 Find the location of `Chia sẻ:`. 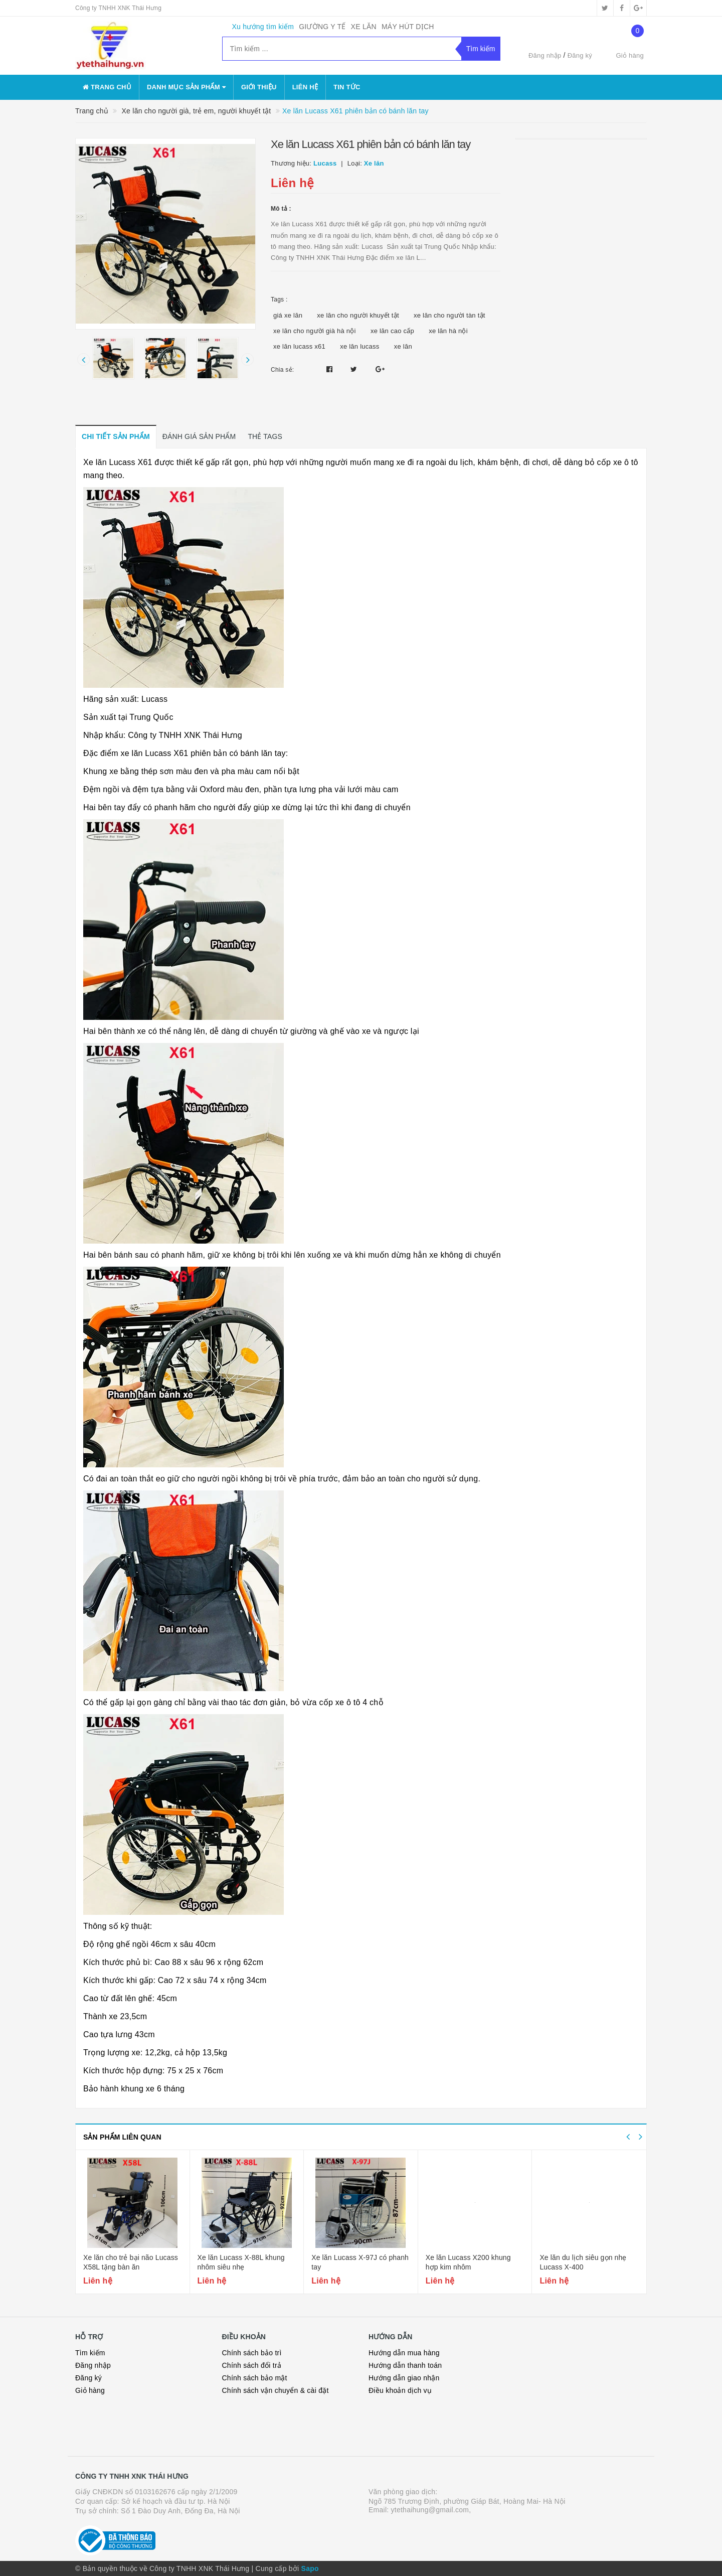

Chia sẻ: is located at coordinates (282, 369).